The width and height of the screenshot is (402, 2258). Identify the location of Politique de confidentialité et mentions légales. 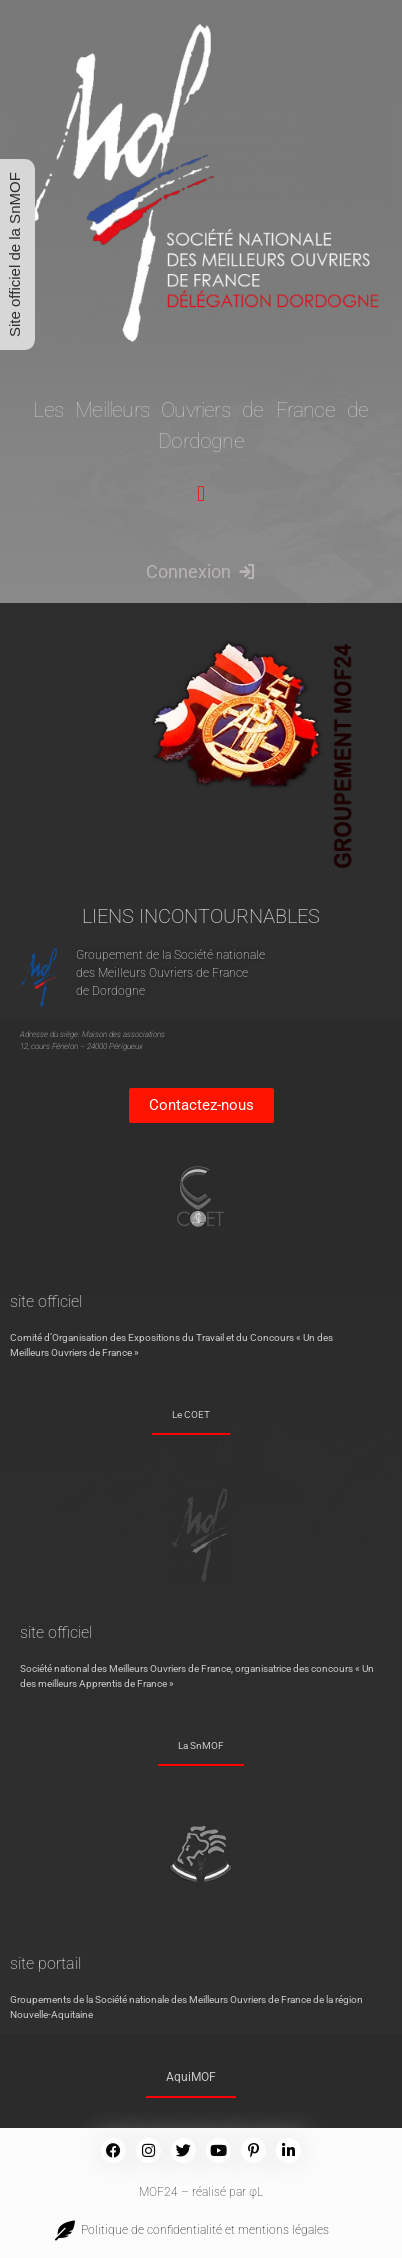
(202, 2230).